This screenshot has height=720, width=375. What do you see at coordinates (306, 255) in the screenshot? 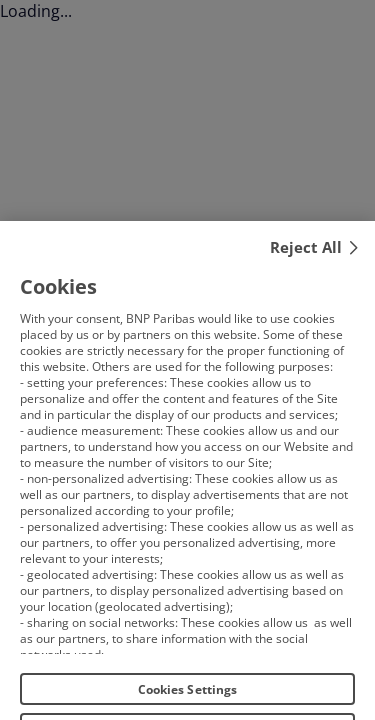
I see `Reject All` at bounding box center [306, 255].